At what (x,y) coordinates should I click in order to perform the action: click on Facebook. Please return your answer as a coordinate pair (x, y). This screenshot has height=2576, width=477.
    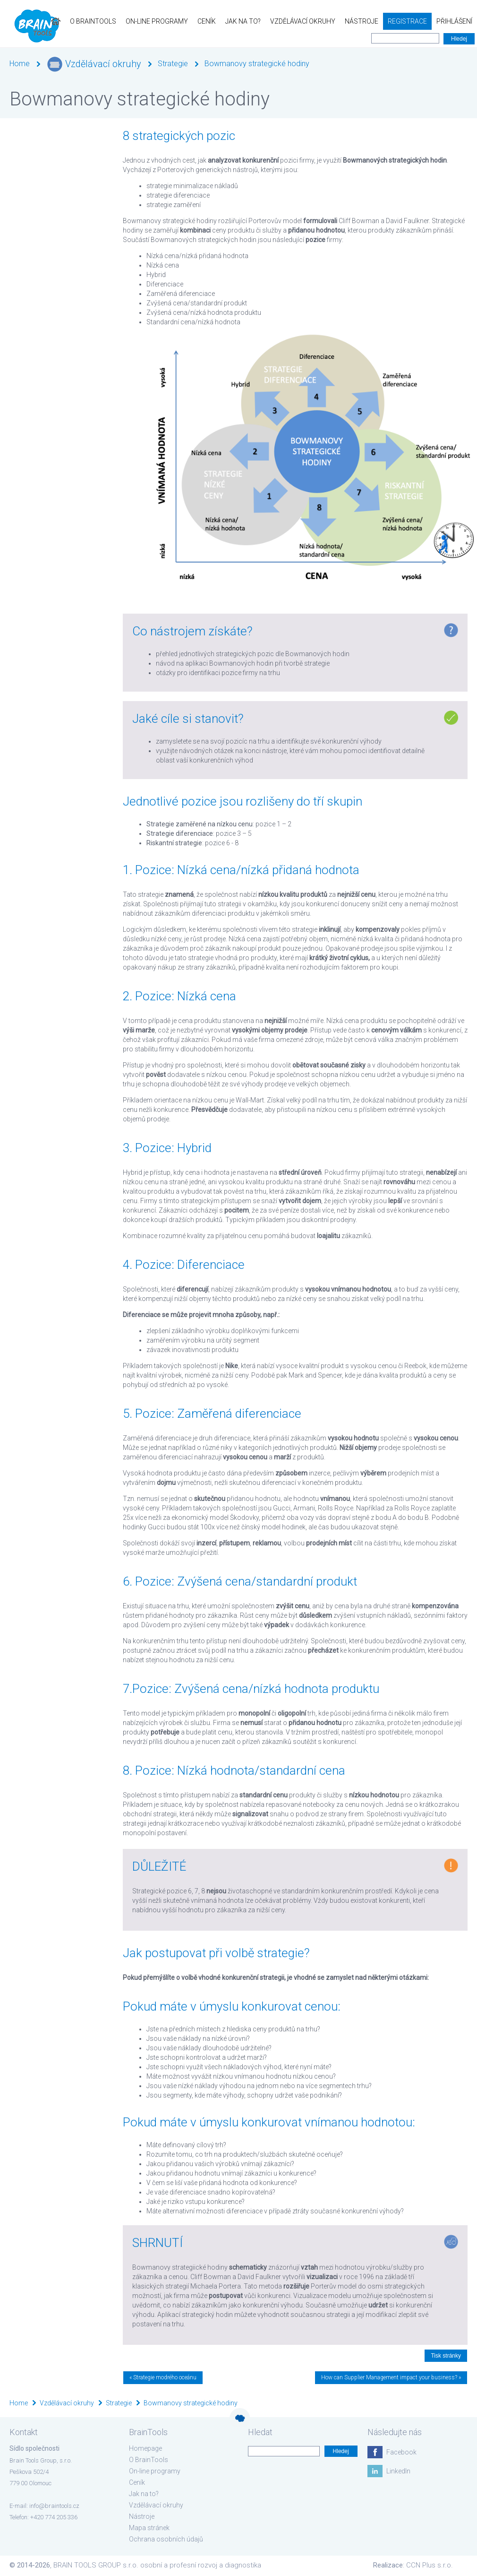
    Looking at the image, I should click on (401, 2452).